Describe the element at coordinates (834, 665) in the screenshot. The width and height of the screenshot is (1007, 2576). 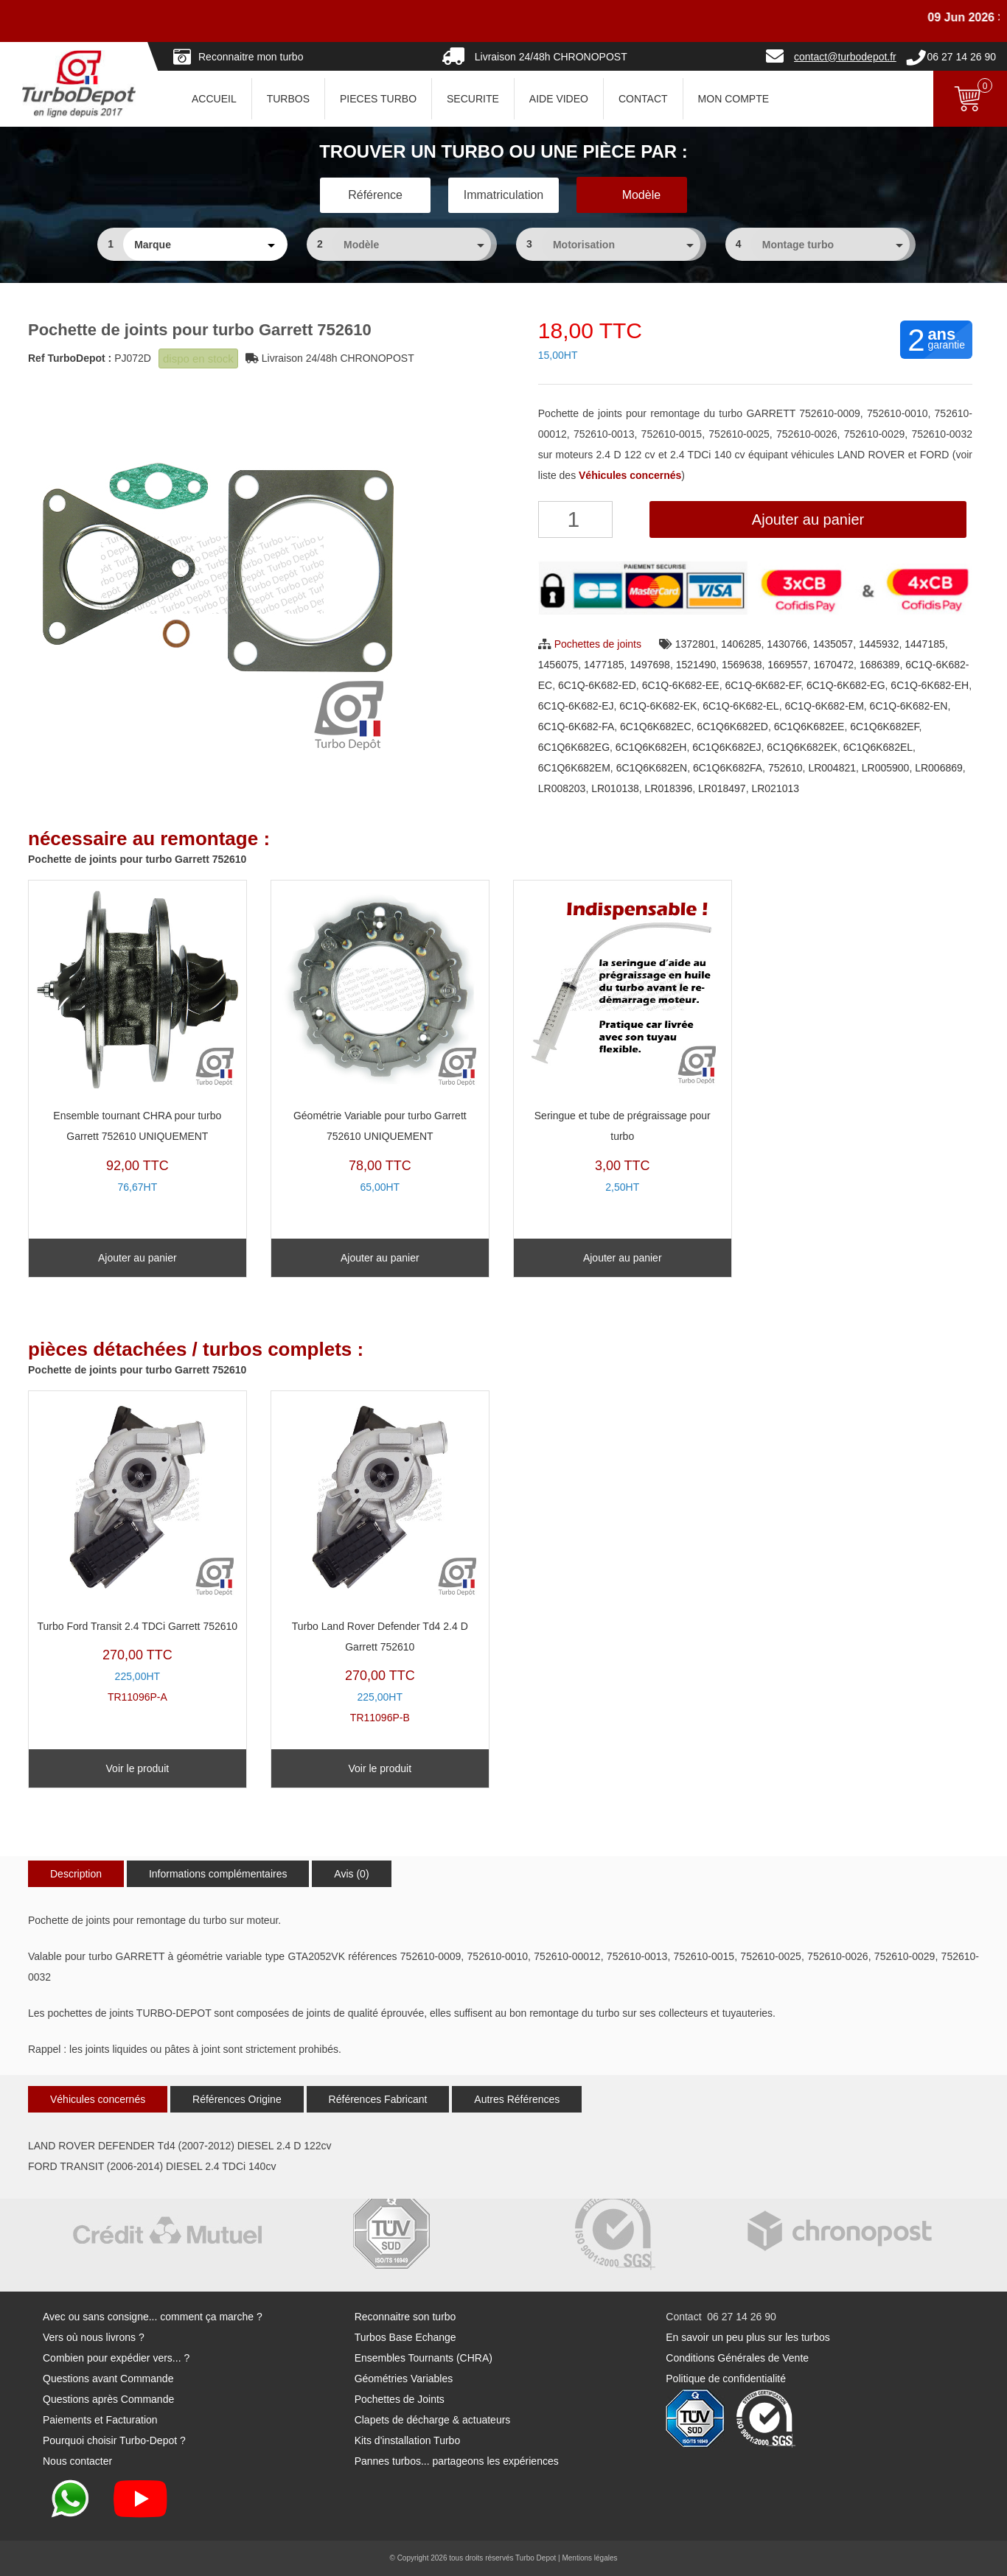
I see `1670472` at that location.